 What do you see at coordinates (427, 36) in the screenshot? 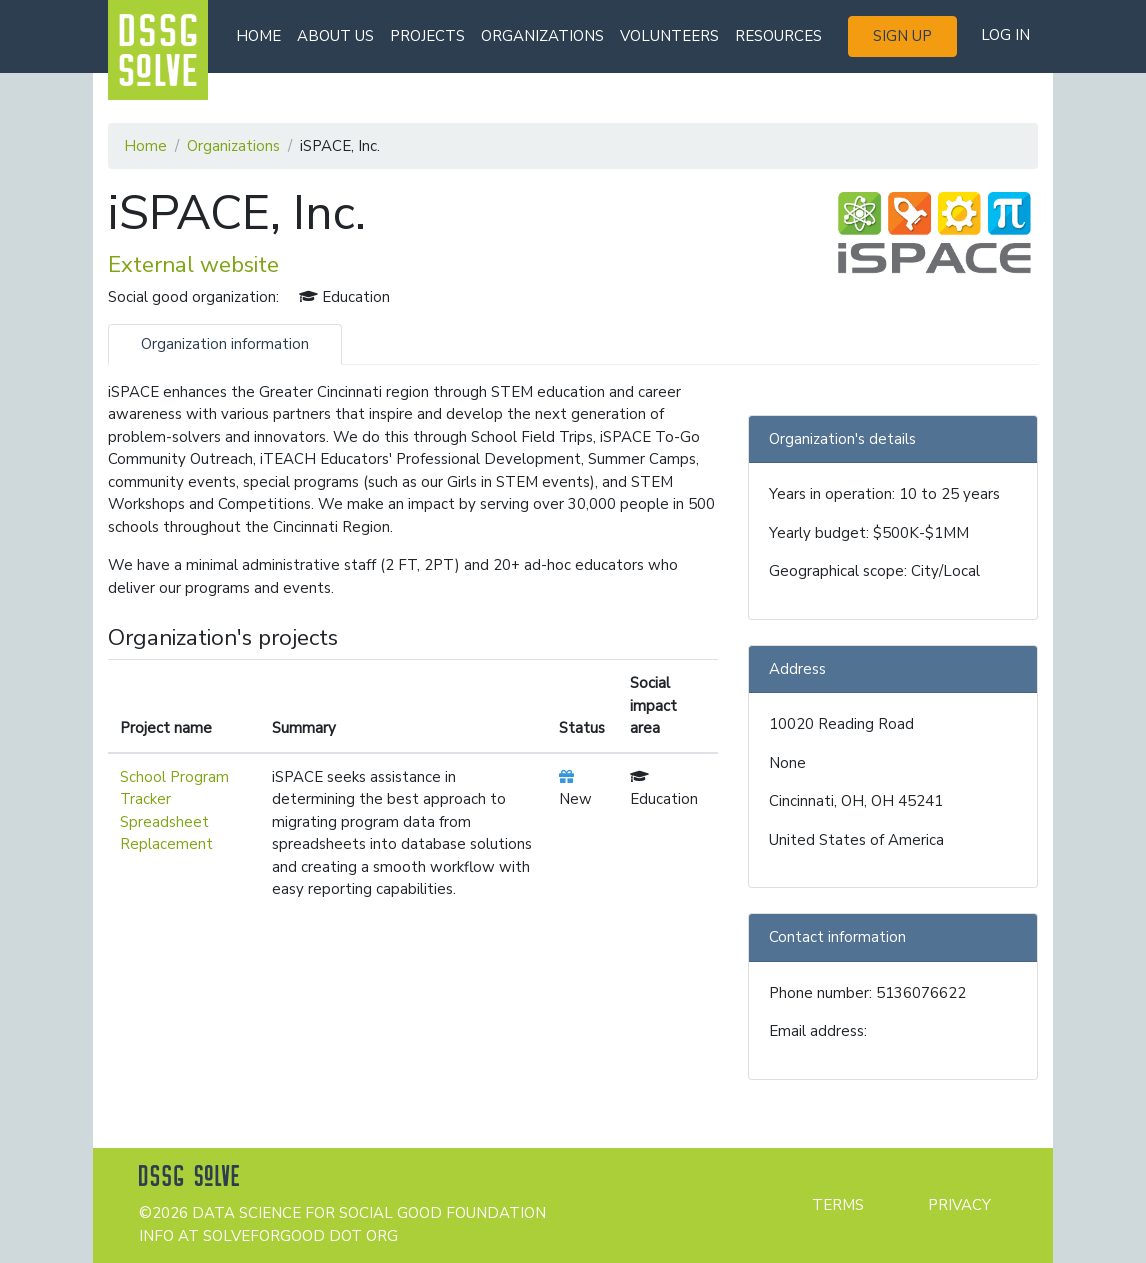
I see `Projects` at bounding box center [427, 36].